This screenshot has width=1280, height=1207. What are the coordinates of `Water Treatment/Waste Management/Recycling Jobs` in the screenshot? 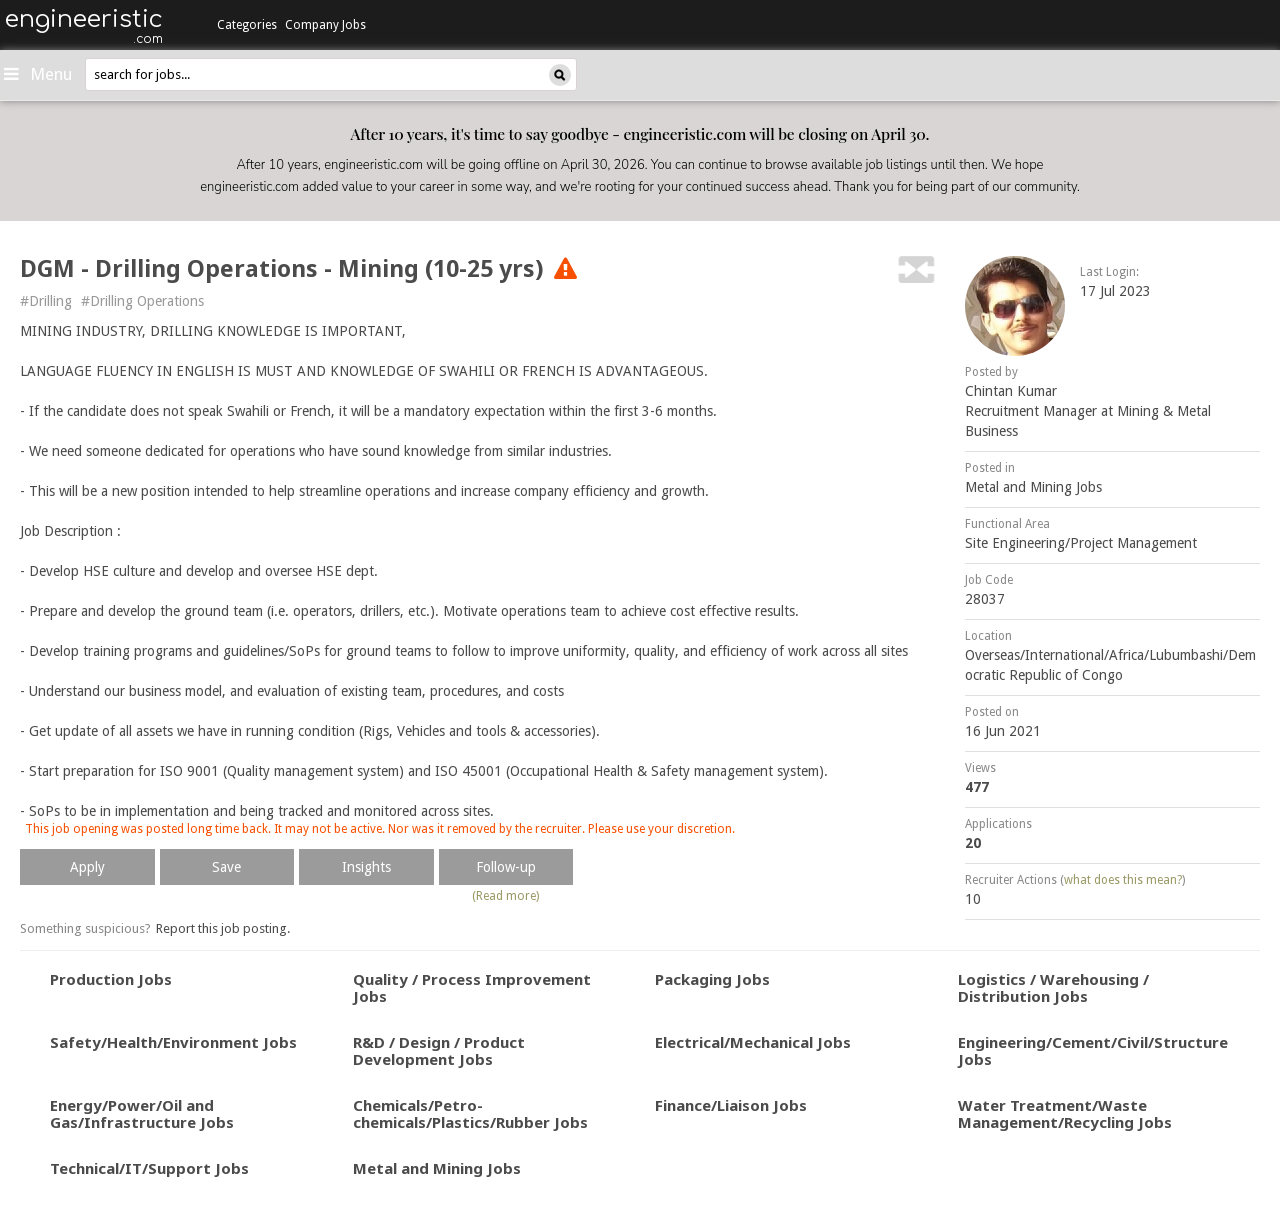 It's located at (1065, 1113).